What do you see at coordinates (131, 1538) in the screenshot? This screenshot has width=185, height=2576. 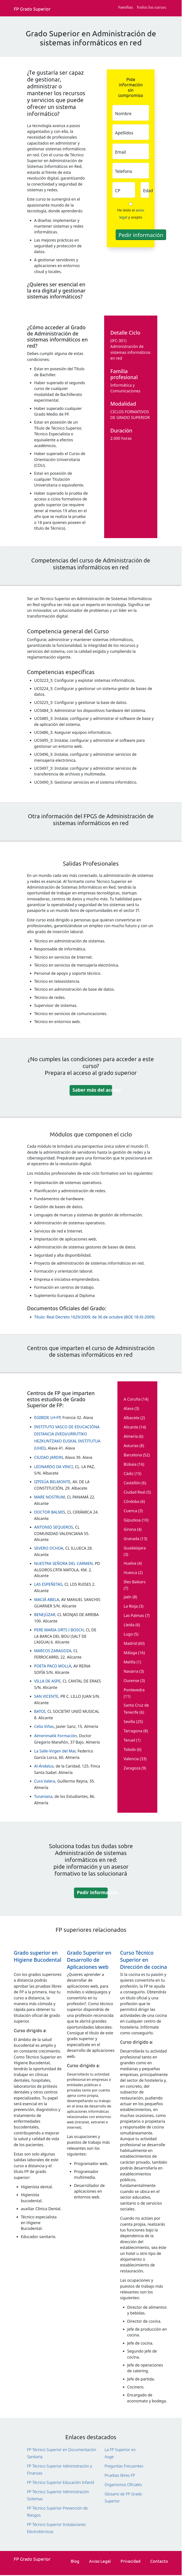 I see `Granada` at bounding box center [131, 1538].